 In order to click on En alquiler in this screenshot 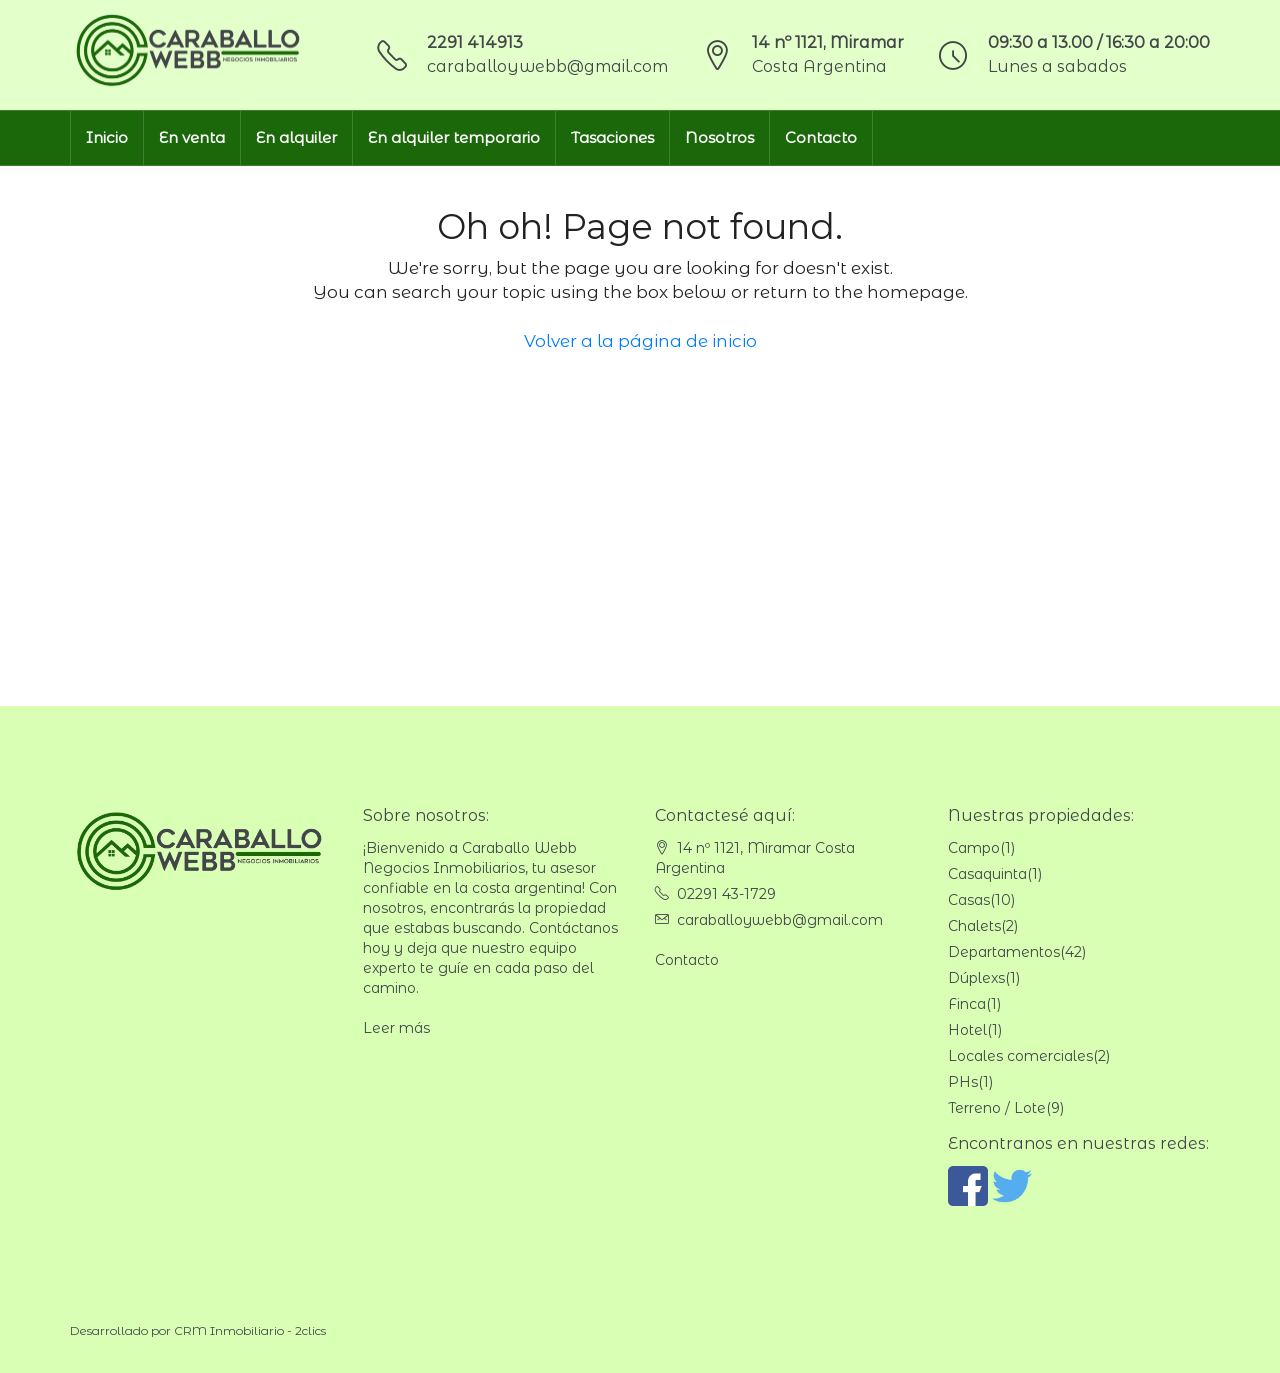, I will do `click(296, 137)`.